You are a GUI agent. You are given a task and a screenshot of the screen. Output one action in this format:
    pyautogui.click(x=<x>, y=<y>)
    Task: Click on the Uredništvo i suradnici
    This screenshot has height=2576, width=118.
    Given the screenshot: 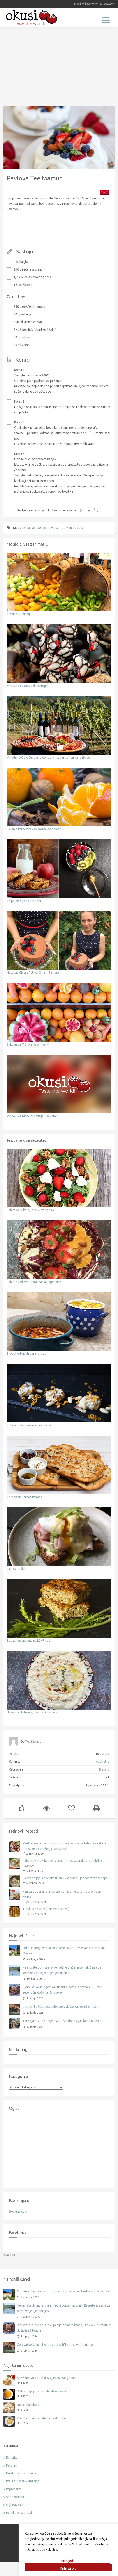 What is the action you would take?
    pyautogui.click(x=21, y=2471)
    